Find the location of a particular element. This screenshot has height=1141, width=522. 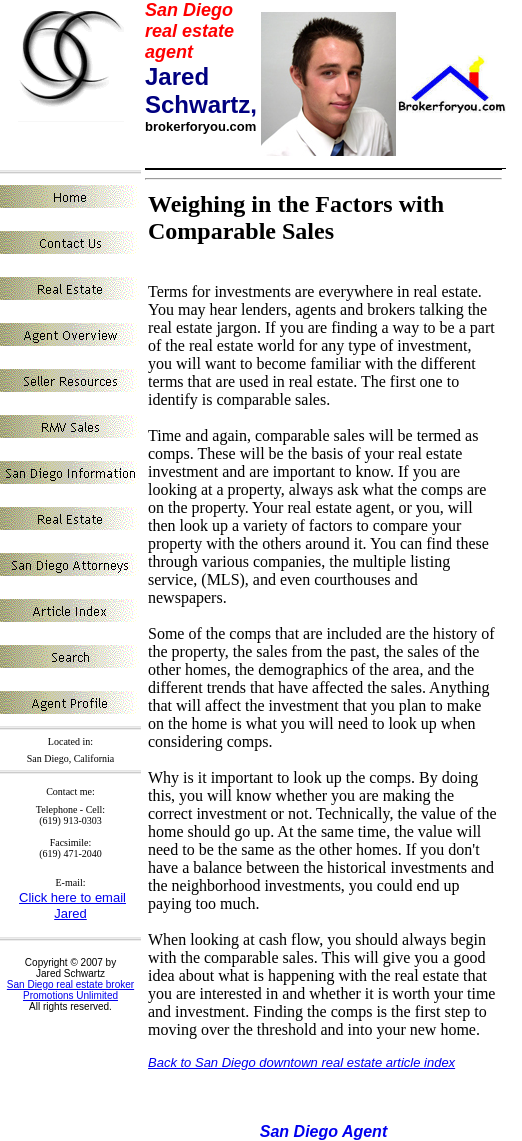

Promotions Unlimited is located at coordinates (70, 995).